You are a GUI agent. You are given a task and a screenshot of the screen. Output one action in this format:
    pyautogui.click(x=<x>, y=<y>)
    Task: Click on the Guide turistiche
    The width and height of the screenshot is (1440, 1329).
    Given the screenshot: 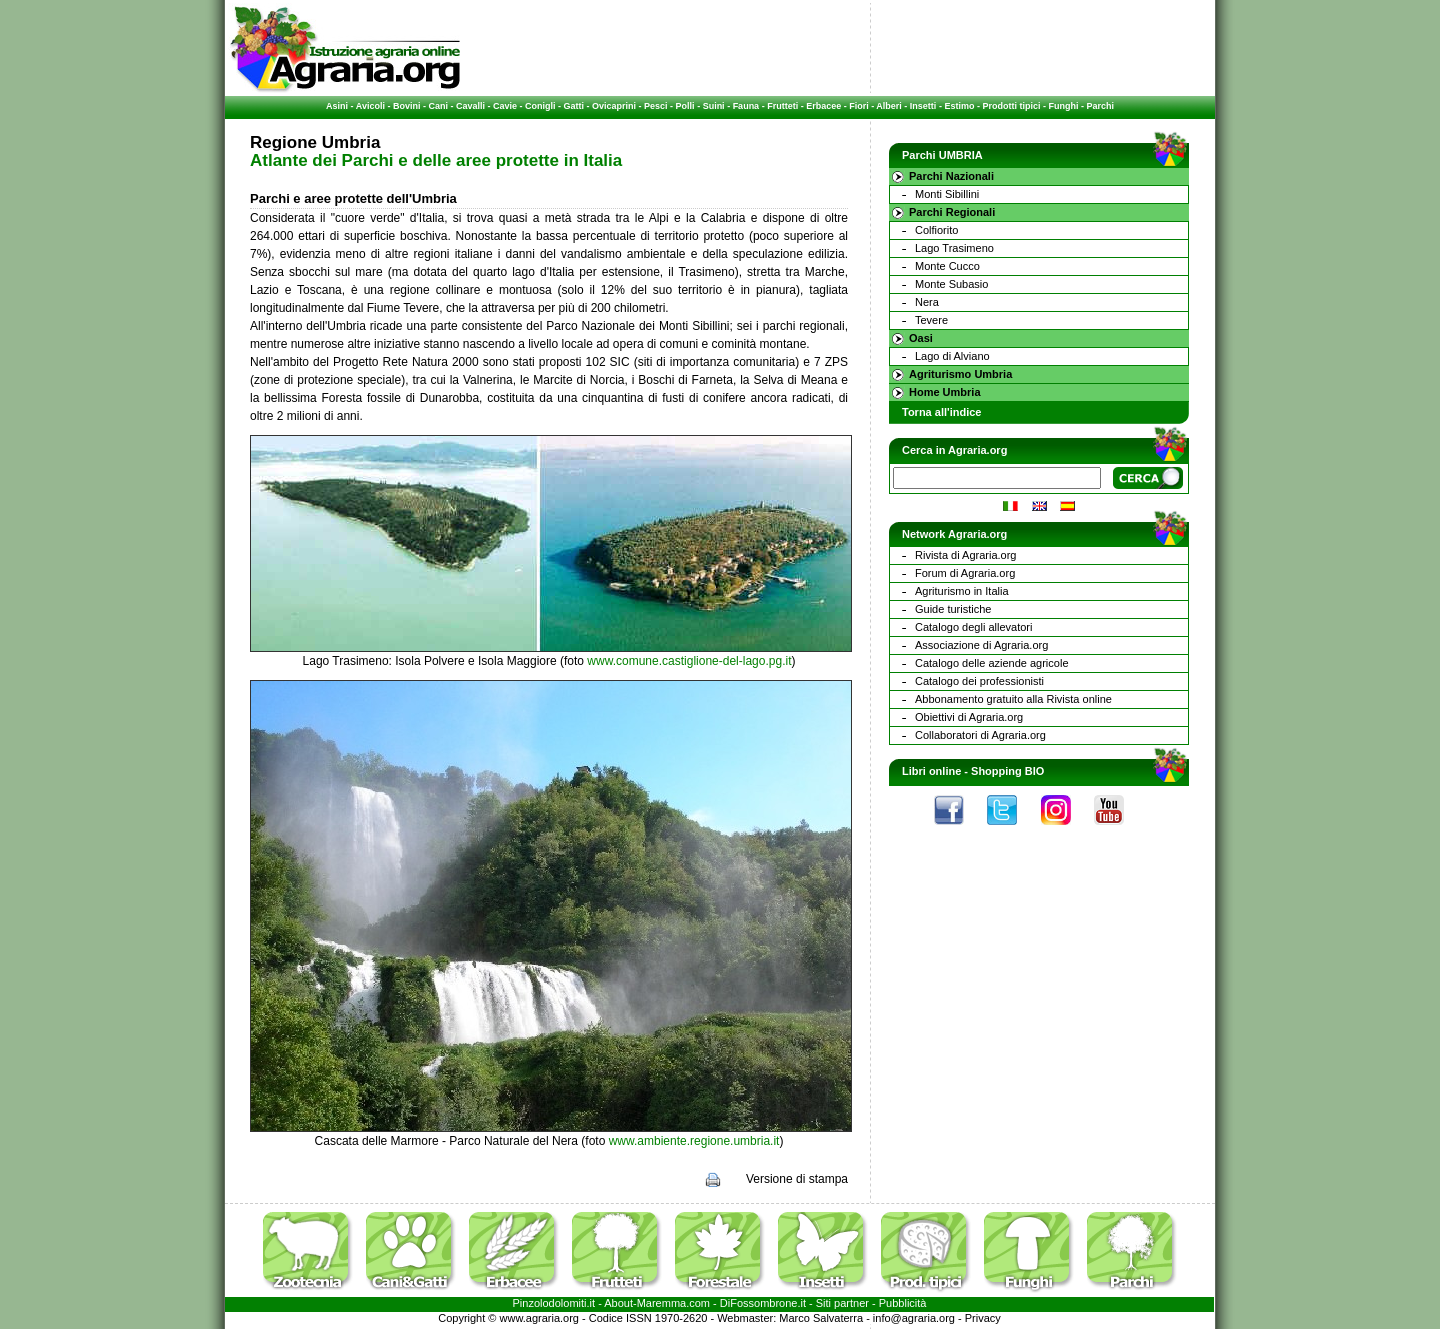 What is the action you would take?
    pyautogui.click(x=953, y=609)
    